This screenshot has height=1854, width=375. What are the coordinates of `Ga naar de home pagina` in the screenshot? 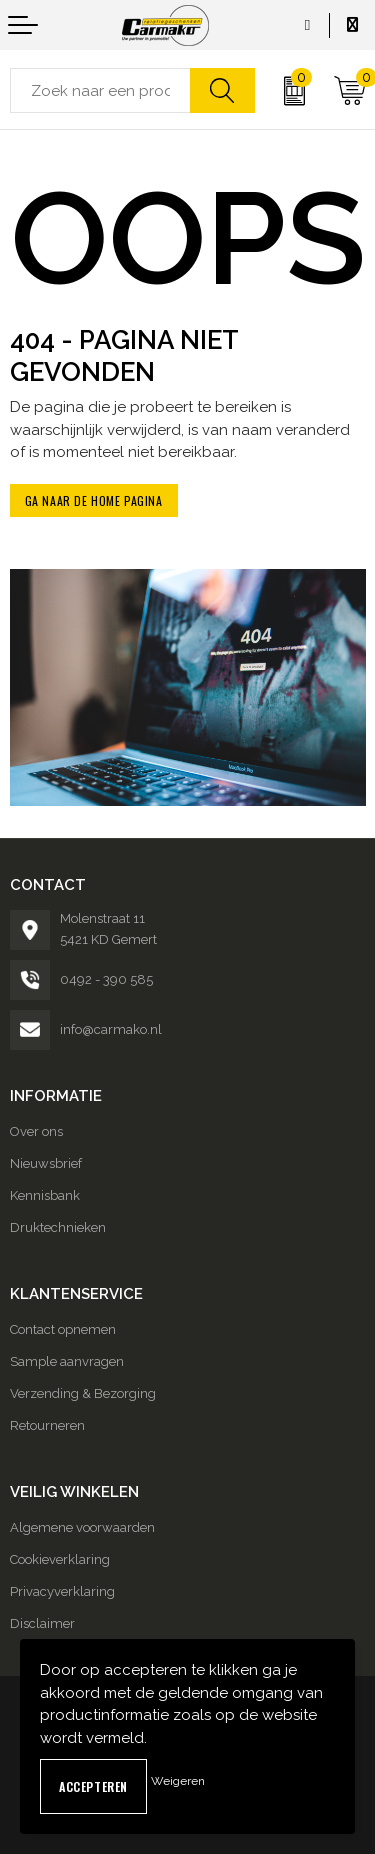 It's located at (94, 500).